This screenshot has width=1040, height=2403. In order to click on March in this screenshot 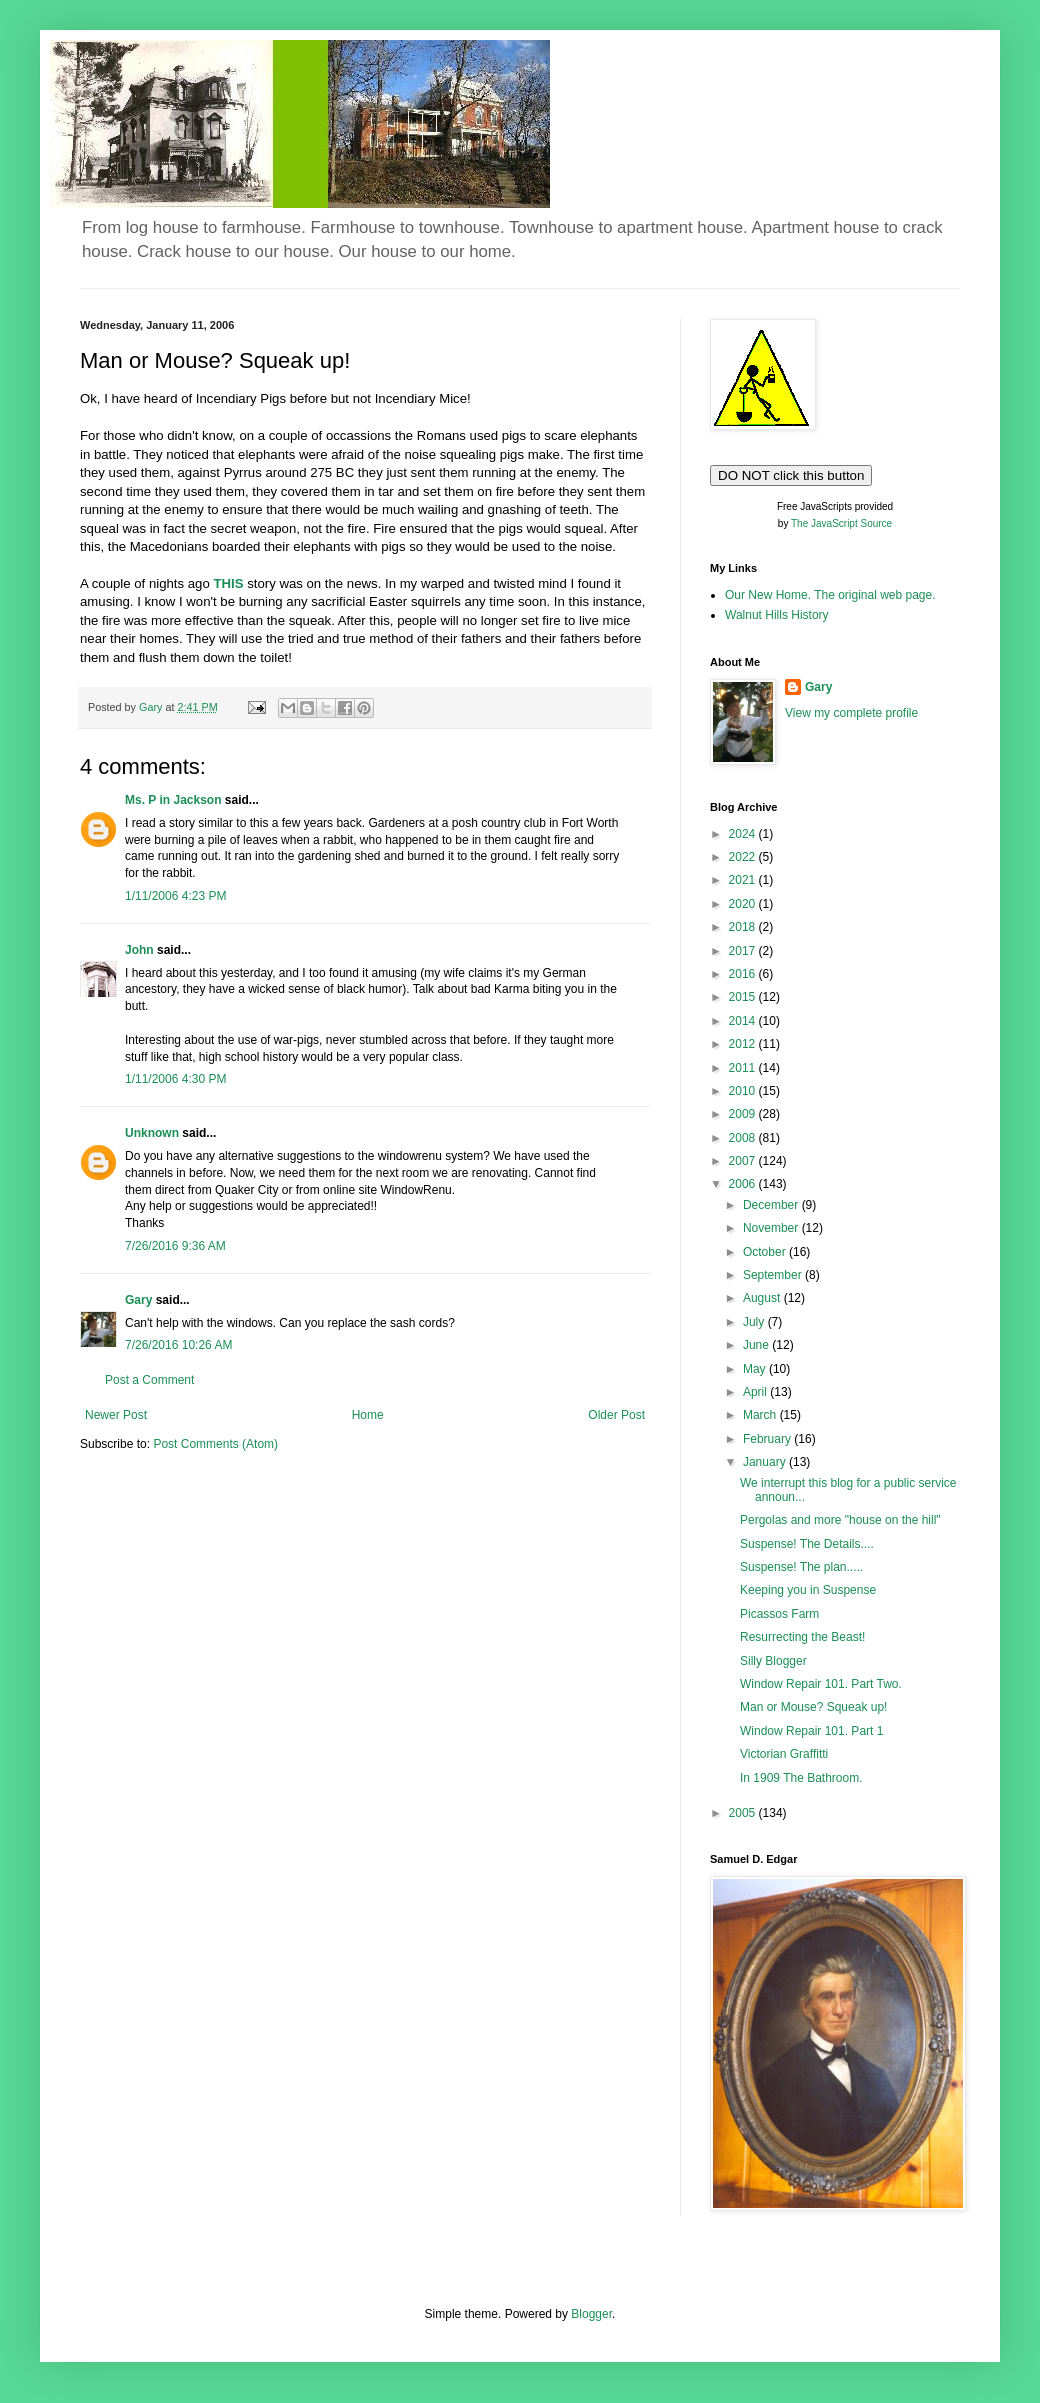, I will do `click(761, 1415)`.